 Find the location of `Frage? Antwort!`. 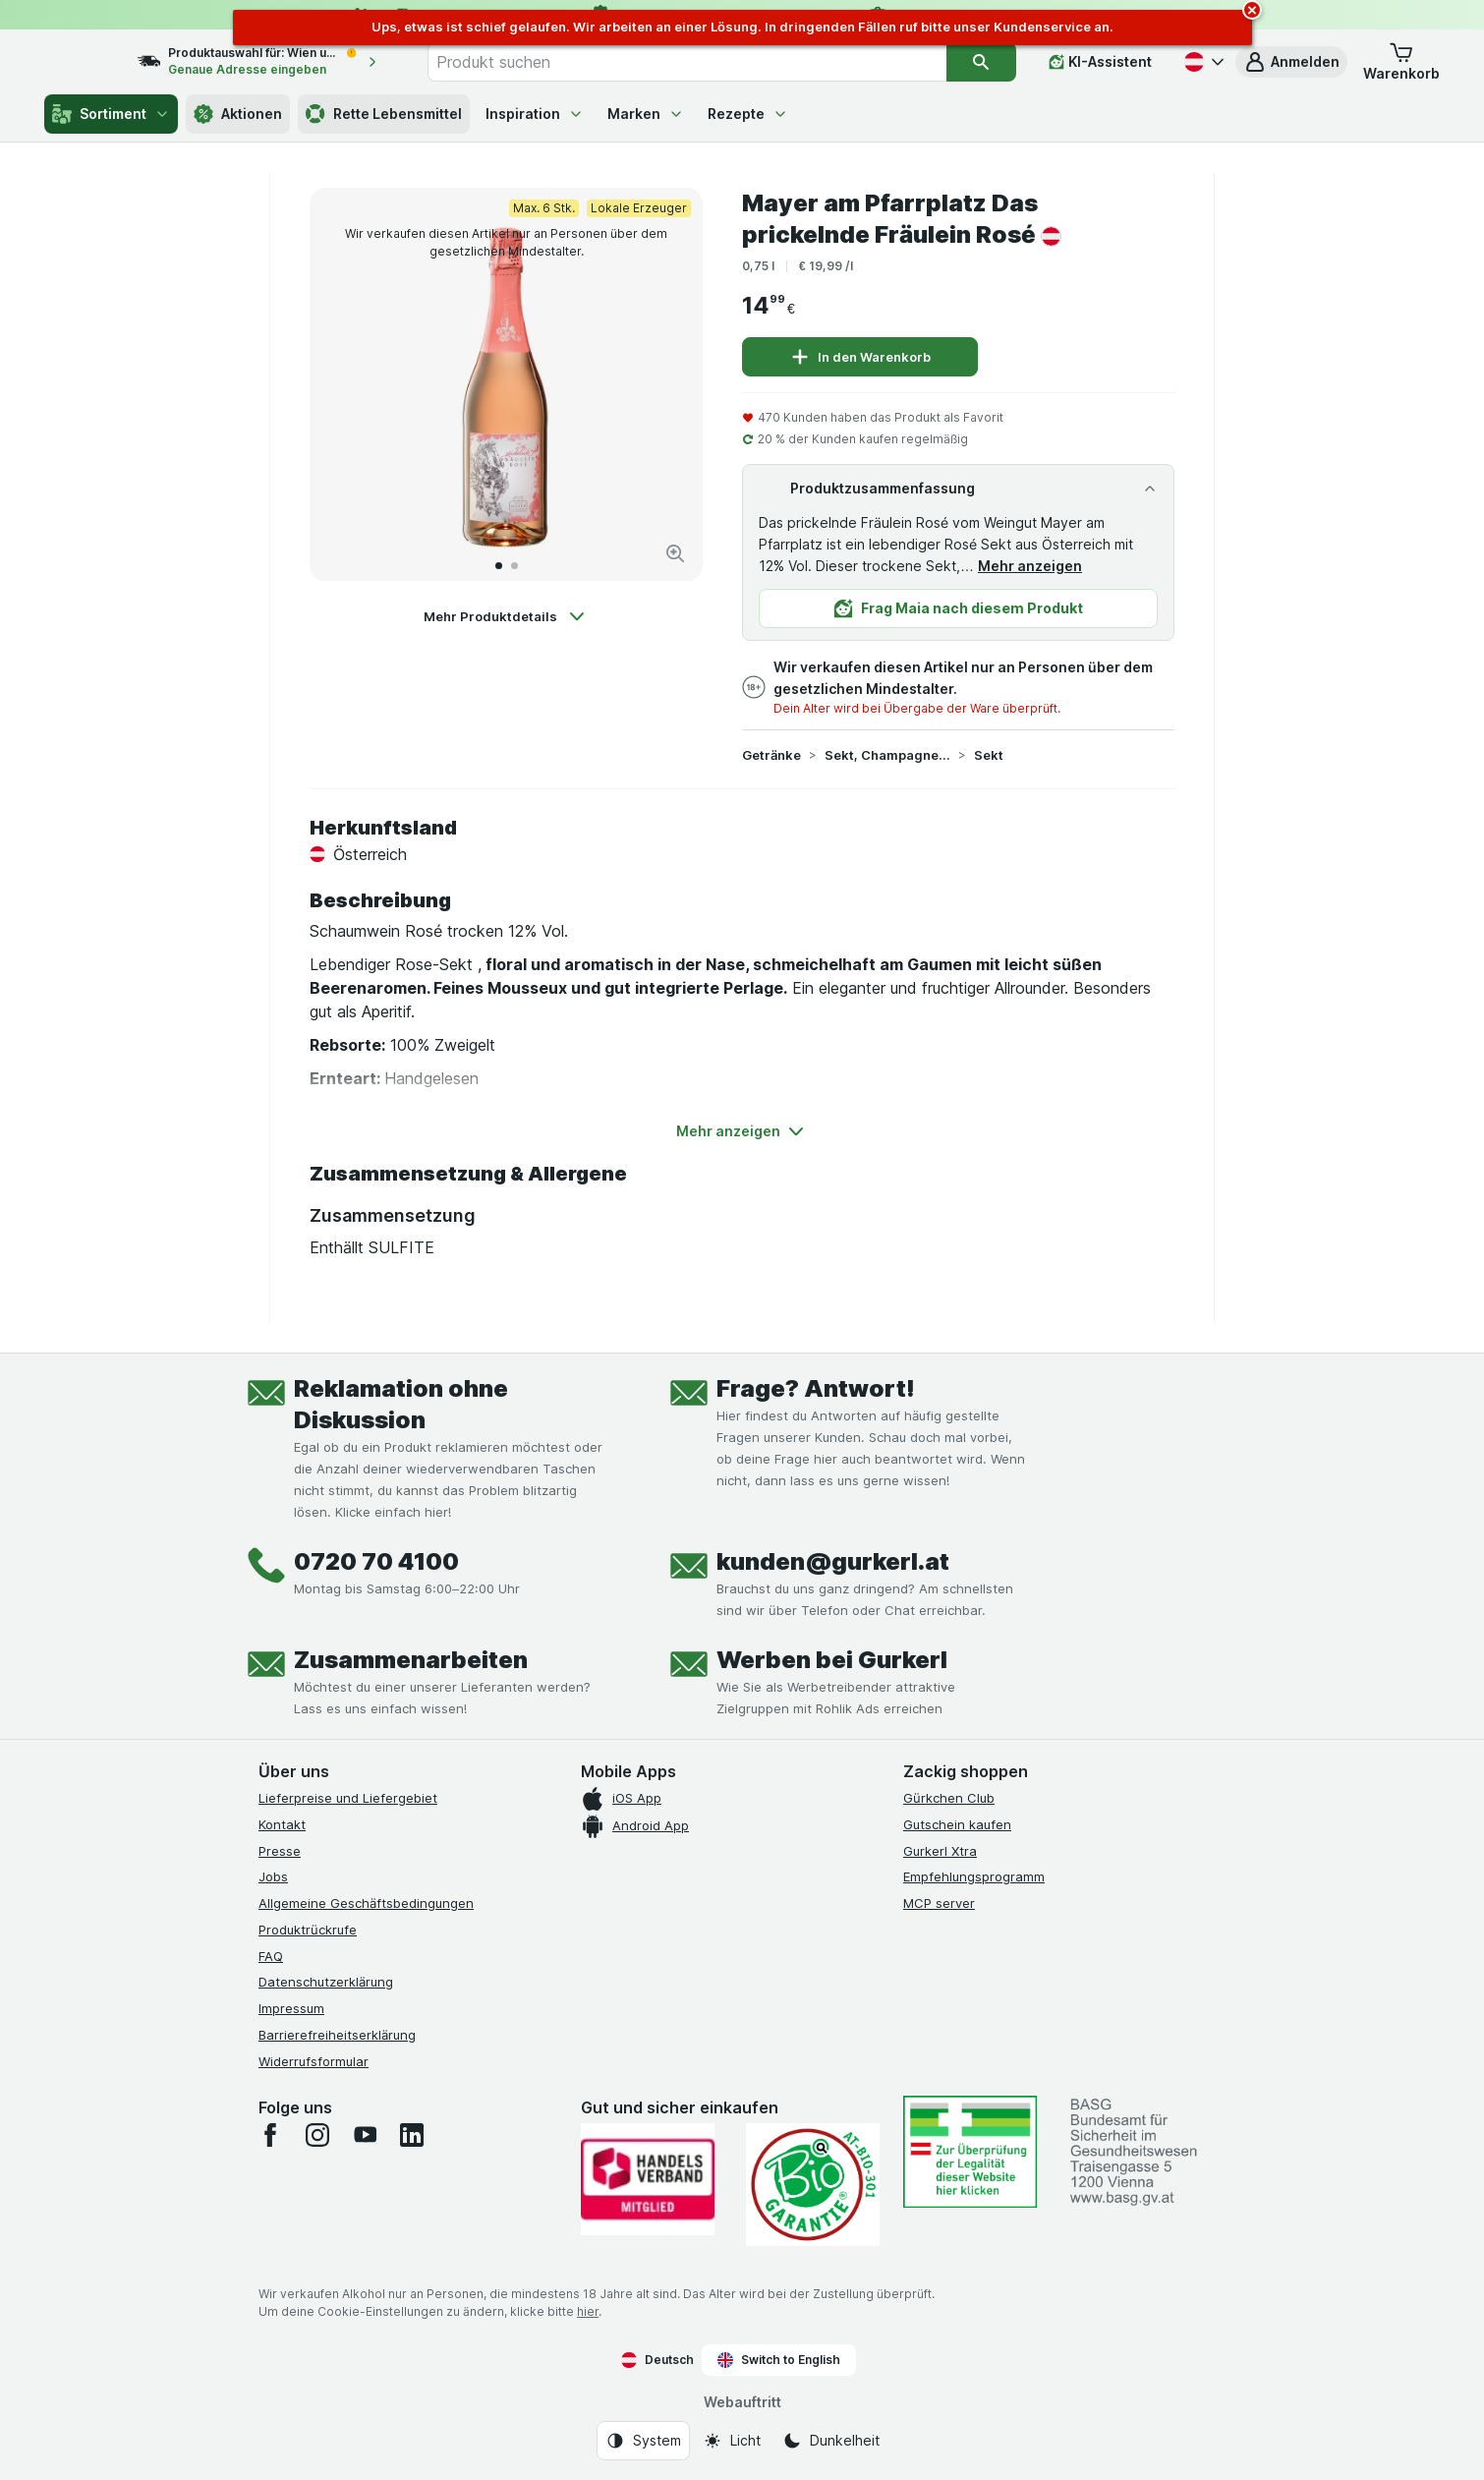

Frage? Antwort! is located at coordinates (815, 1388).